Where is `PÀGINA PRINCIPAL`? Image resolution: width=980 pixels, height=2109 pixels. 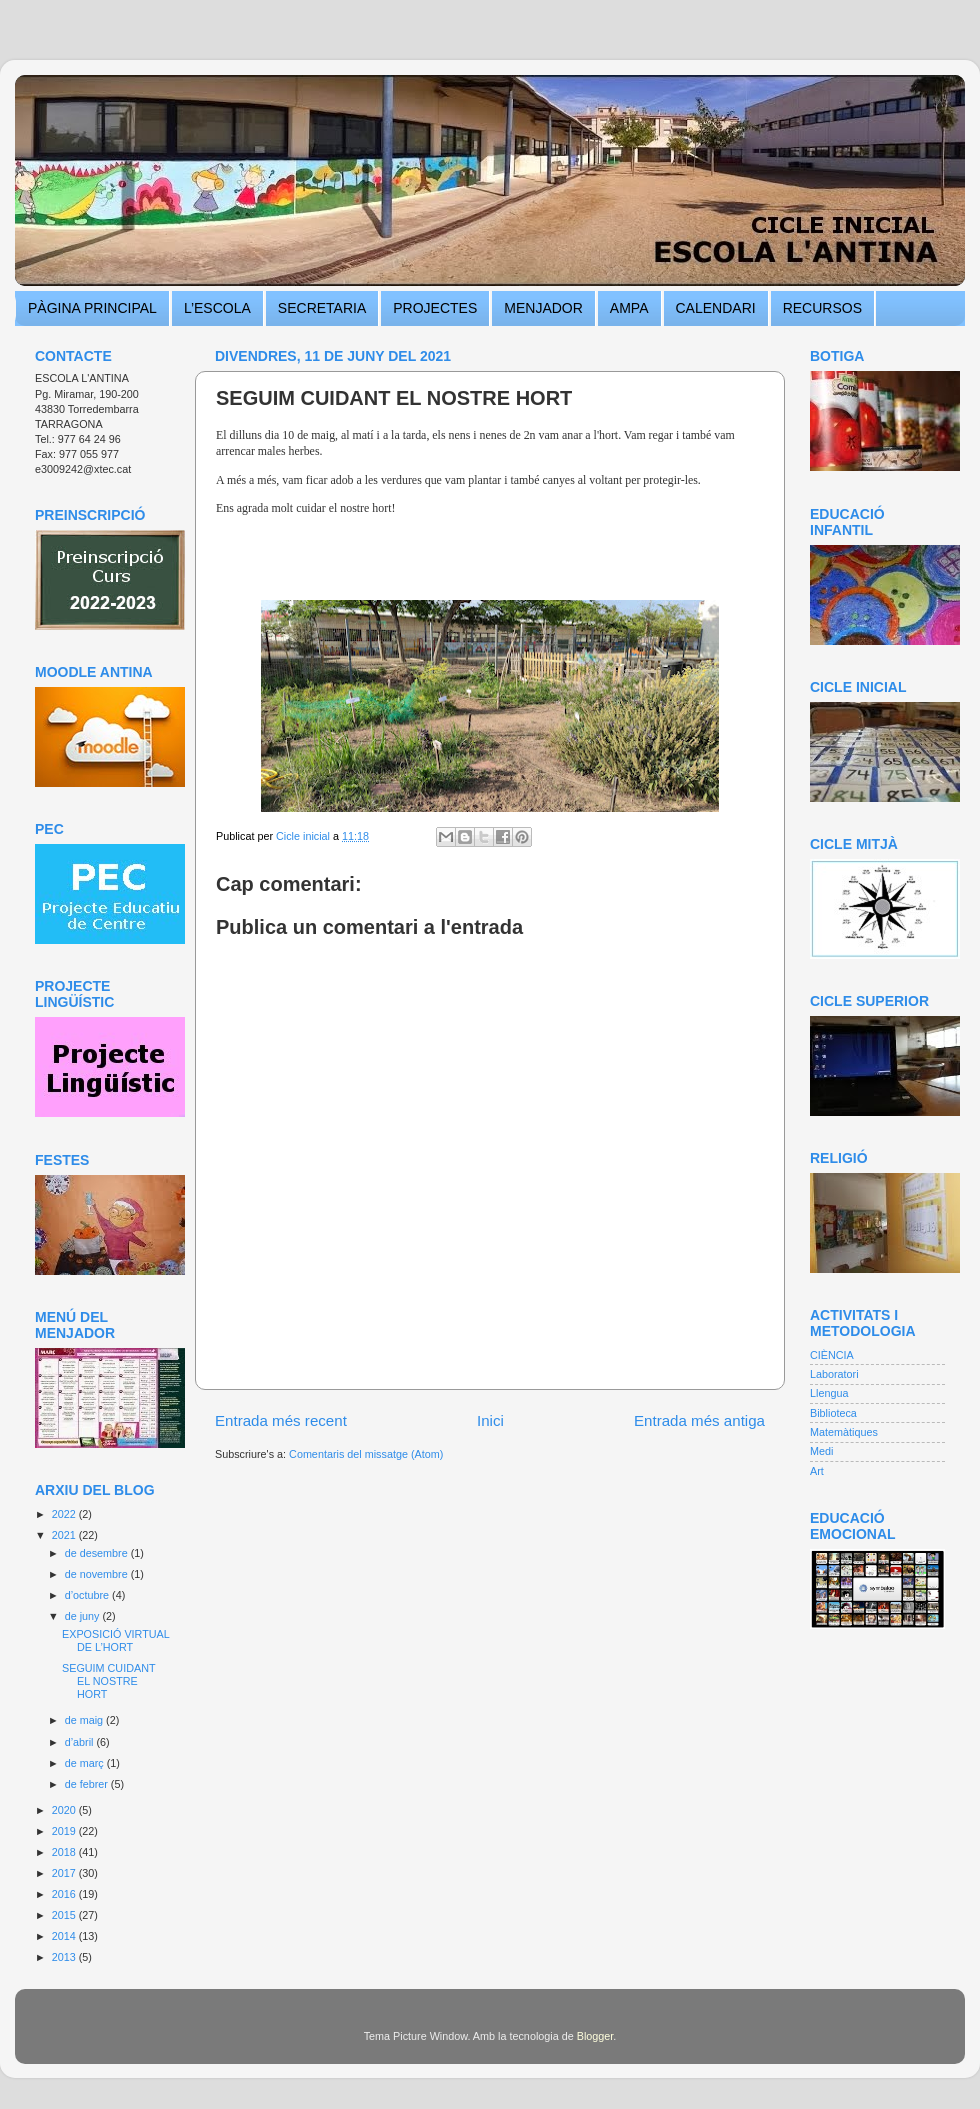 PÀGINA PRINCIPAL is located at coordinates (92, 308).